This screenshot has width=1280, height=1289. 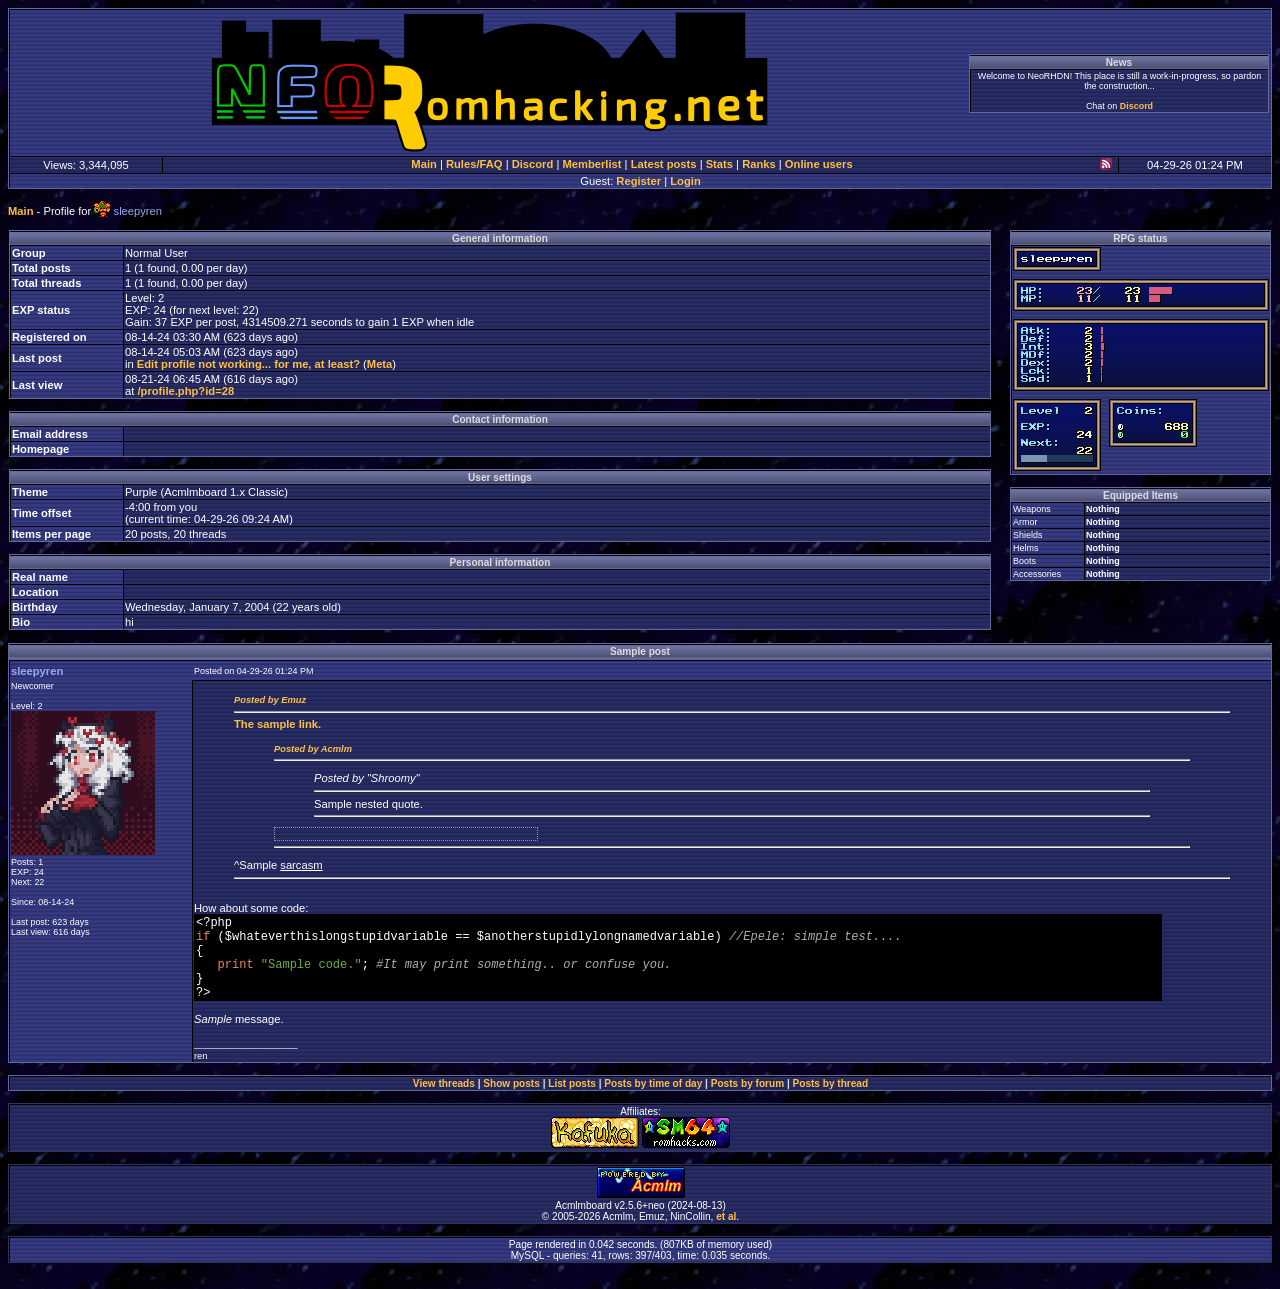 What do you see at coordinates (591, 164) in the screenshot?
I see `Memberlist` at bounding box center [591, 164].